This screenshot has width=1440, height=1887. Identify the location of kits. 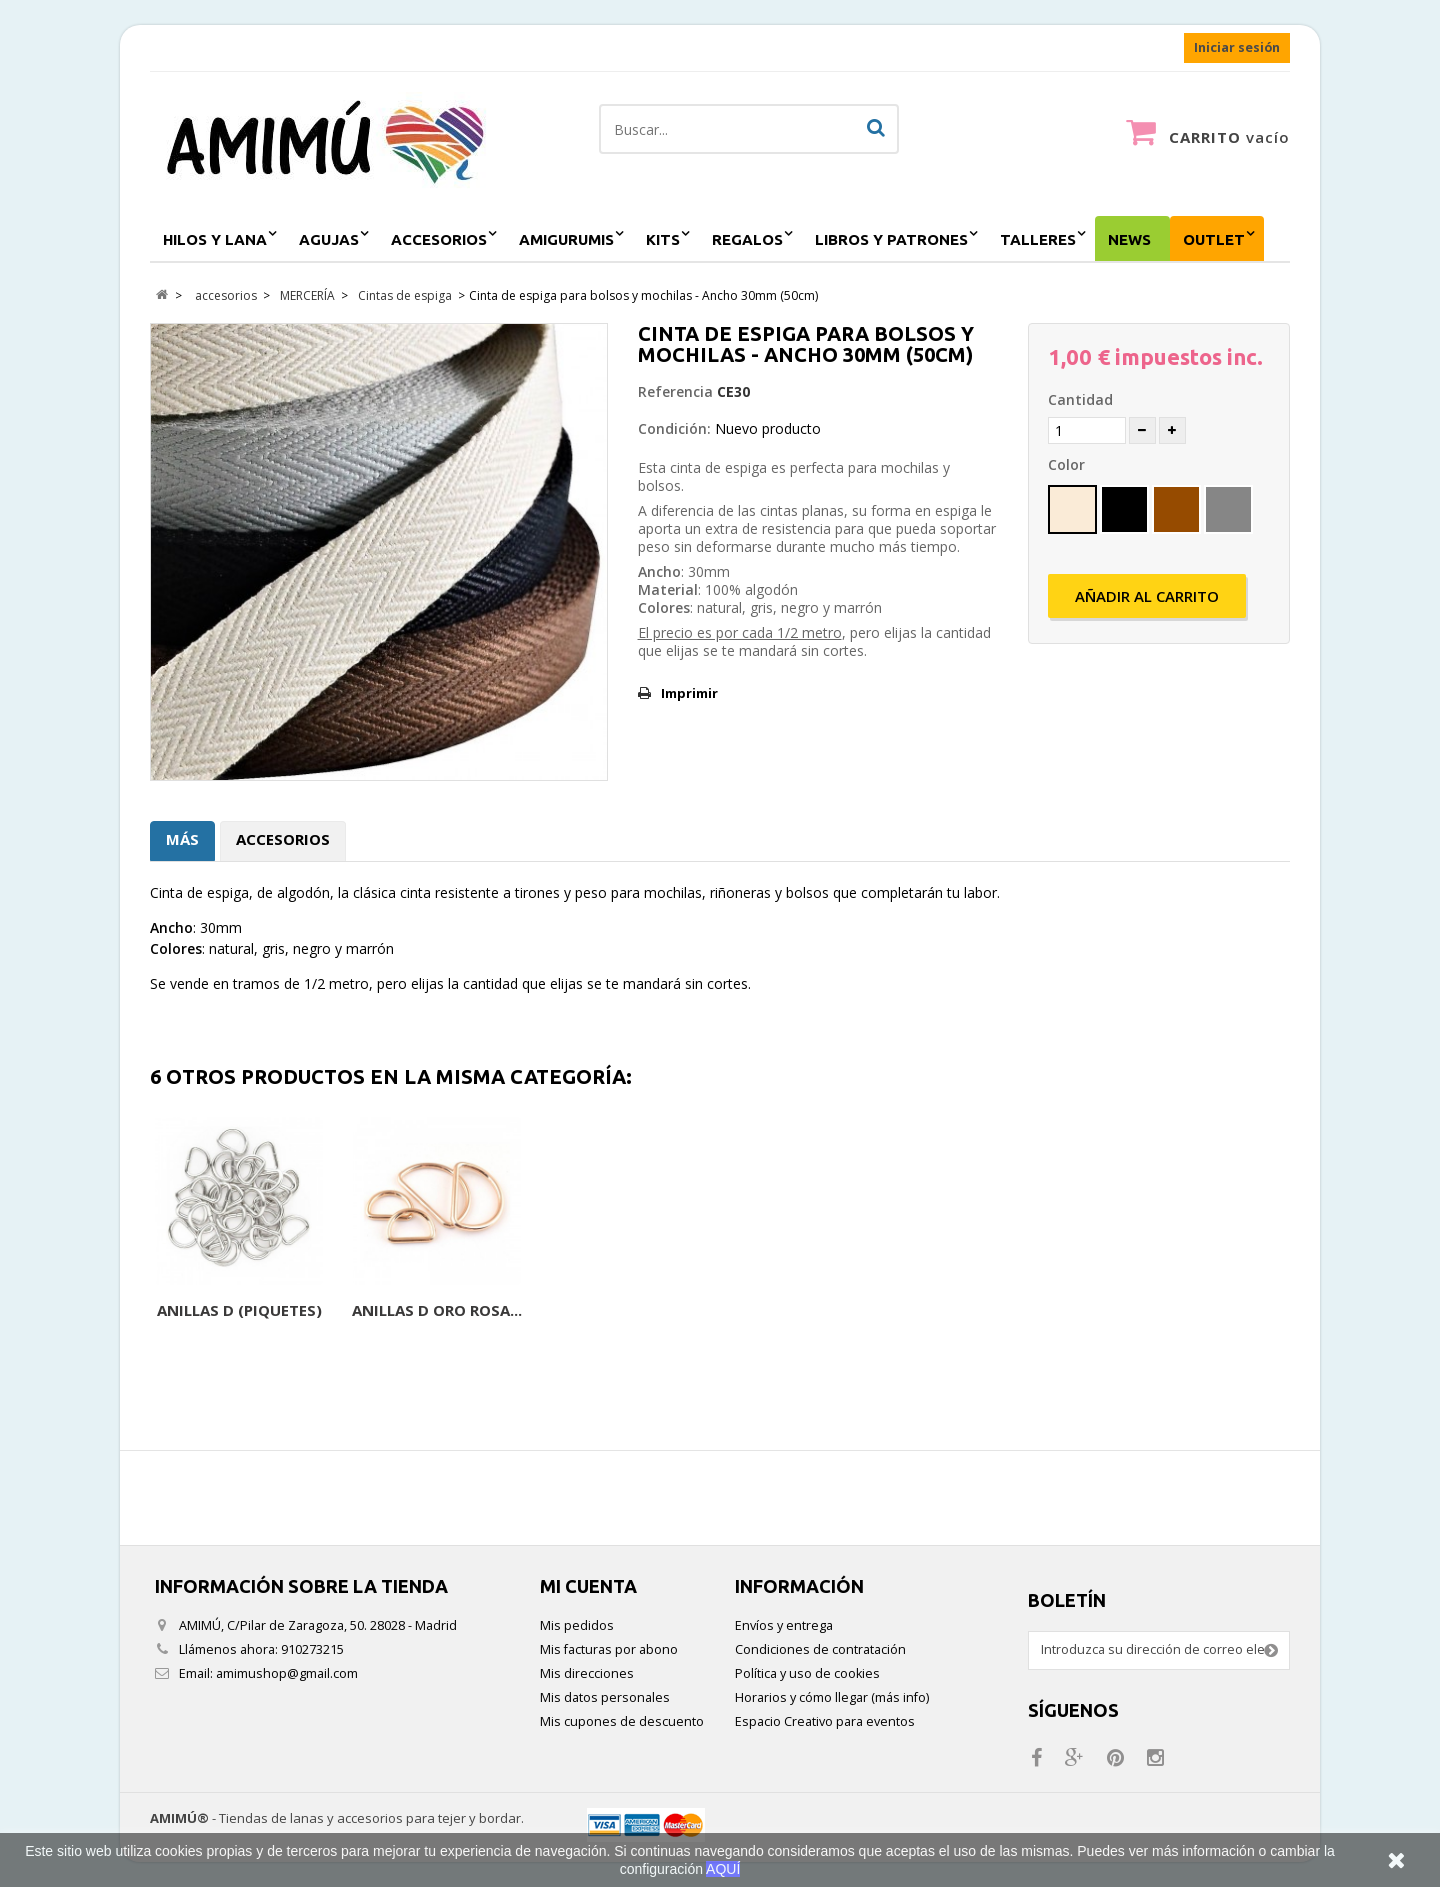
(663, 239).